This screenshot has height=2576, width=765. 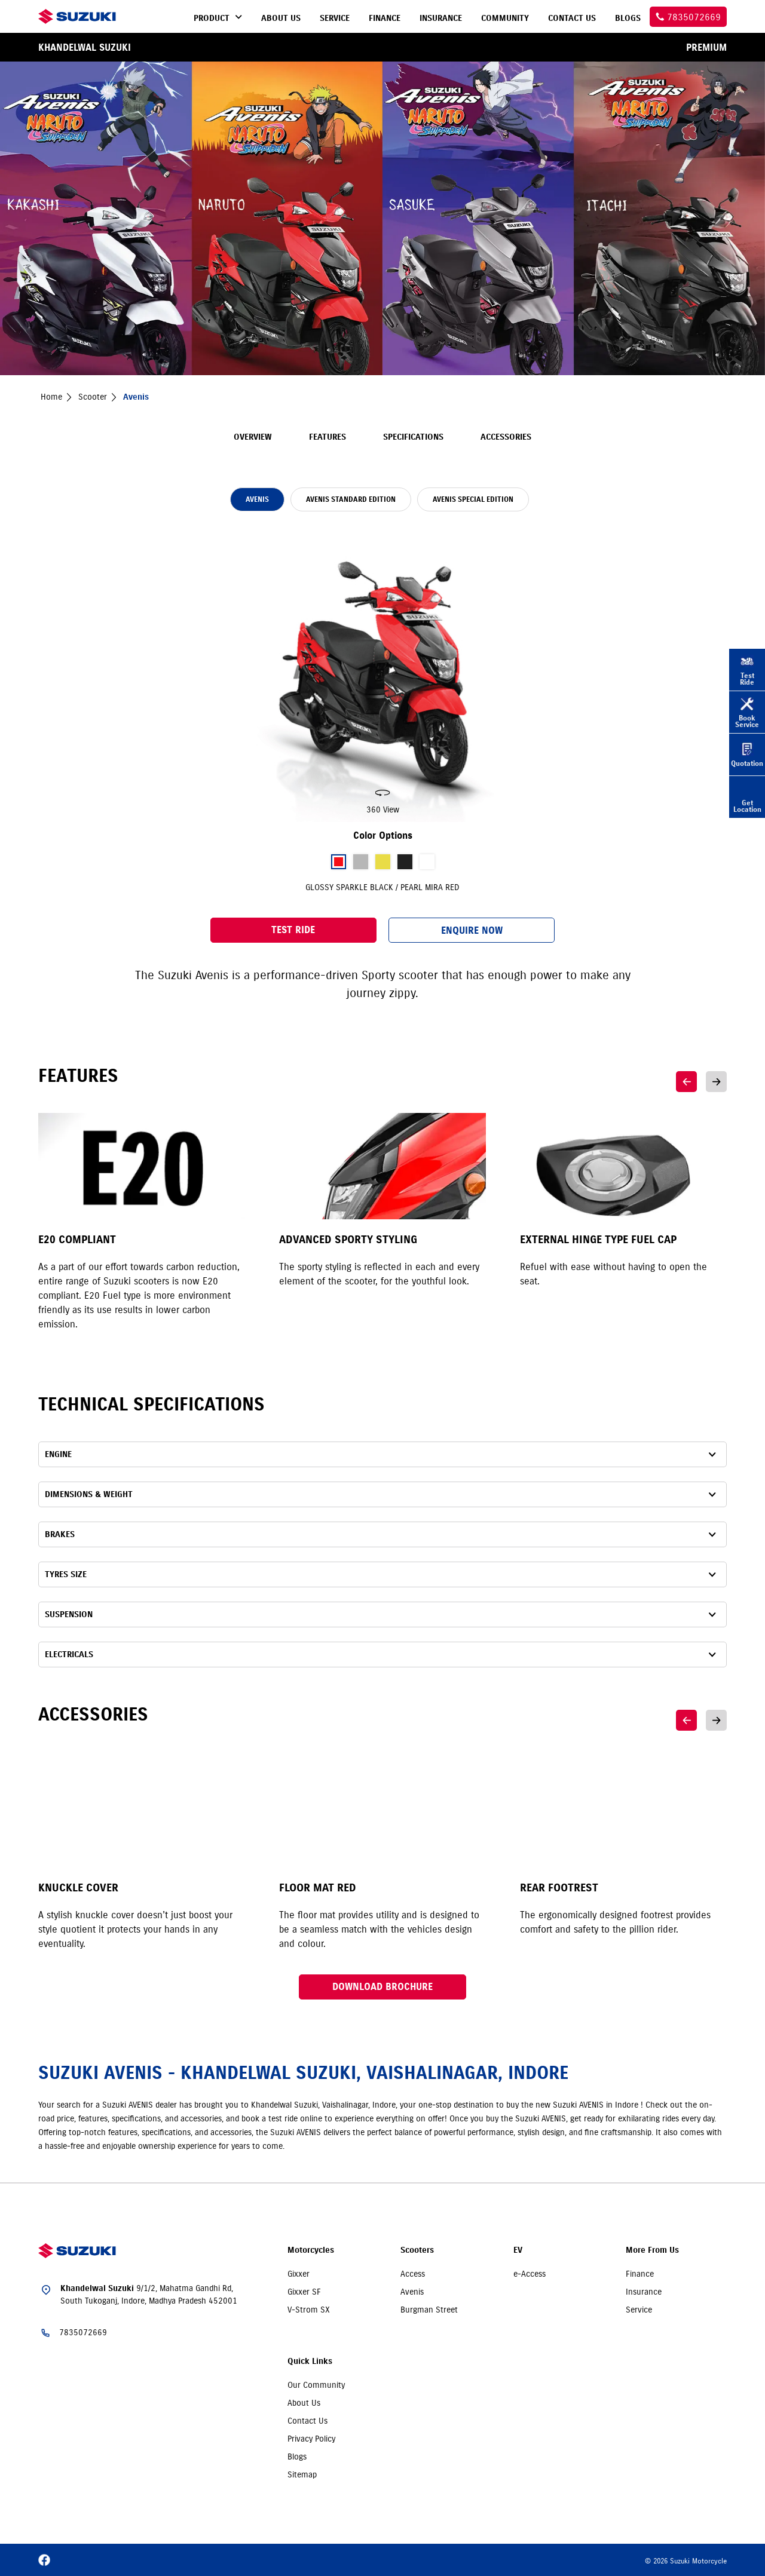 I want to click on e-Access, so click(x=529, y=2273).